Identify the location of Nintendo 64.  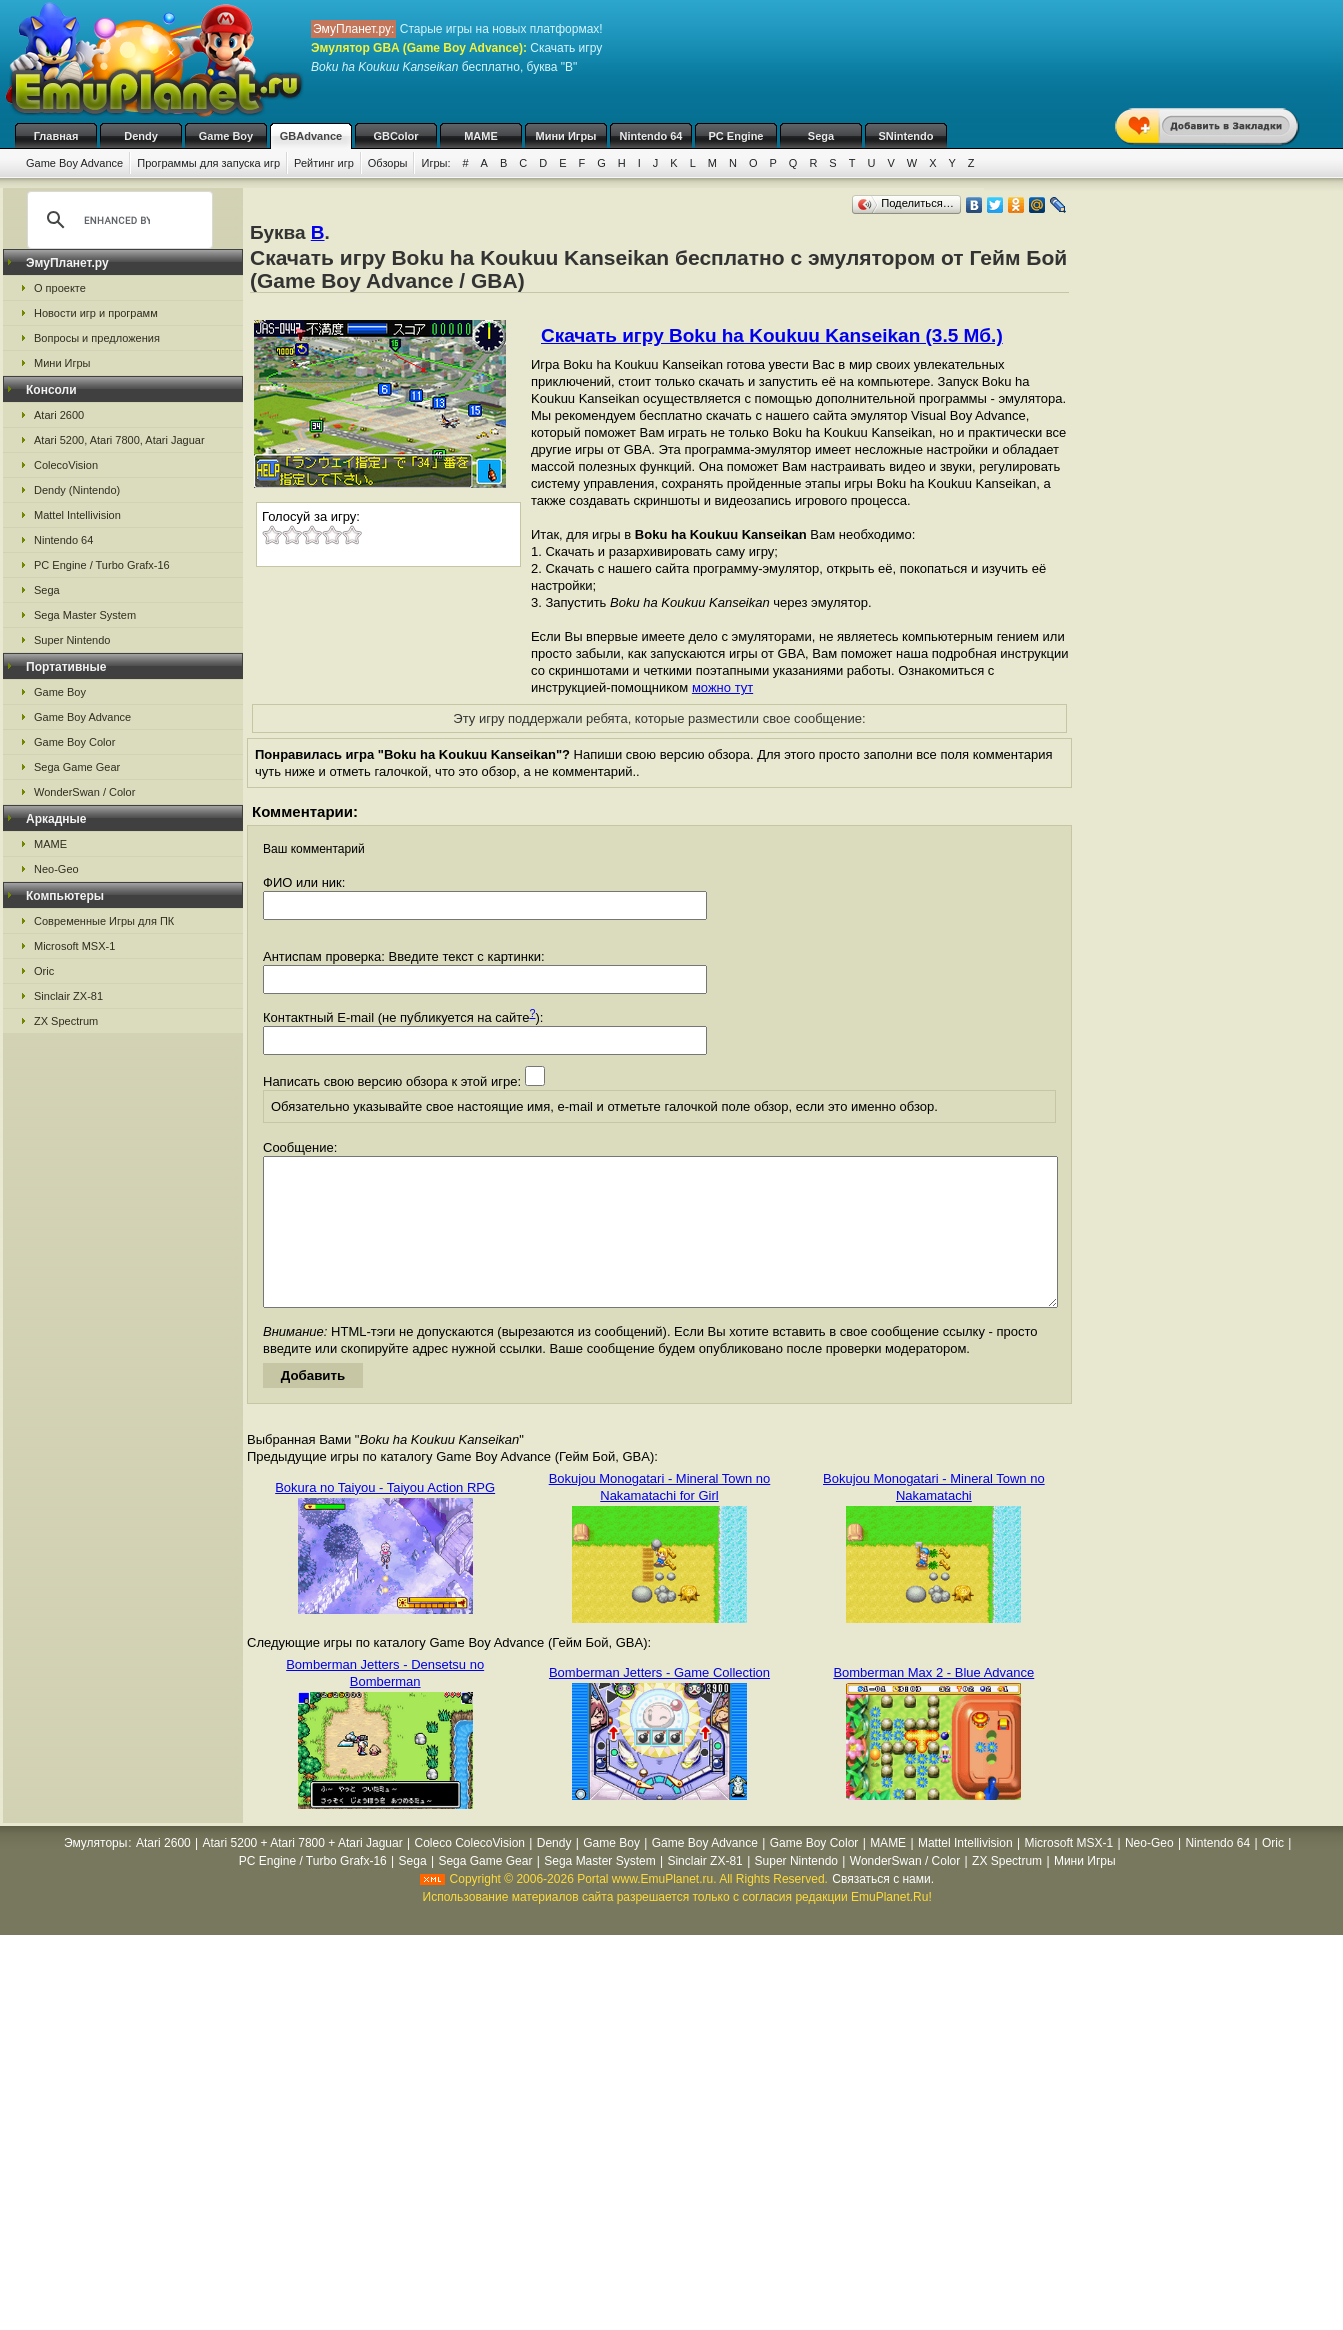
(651, 136).